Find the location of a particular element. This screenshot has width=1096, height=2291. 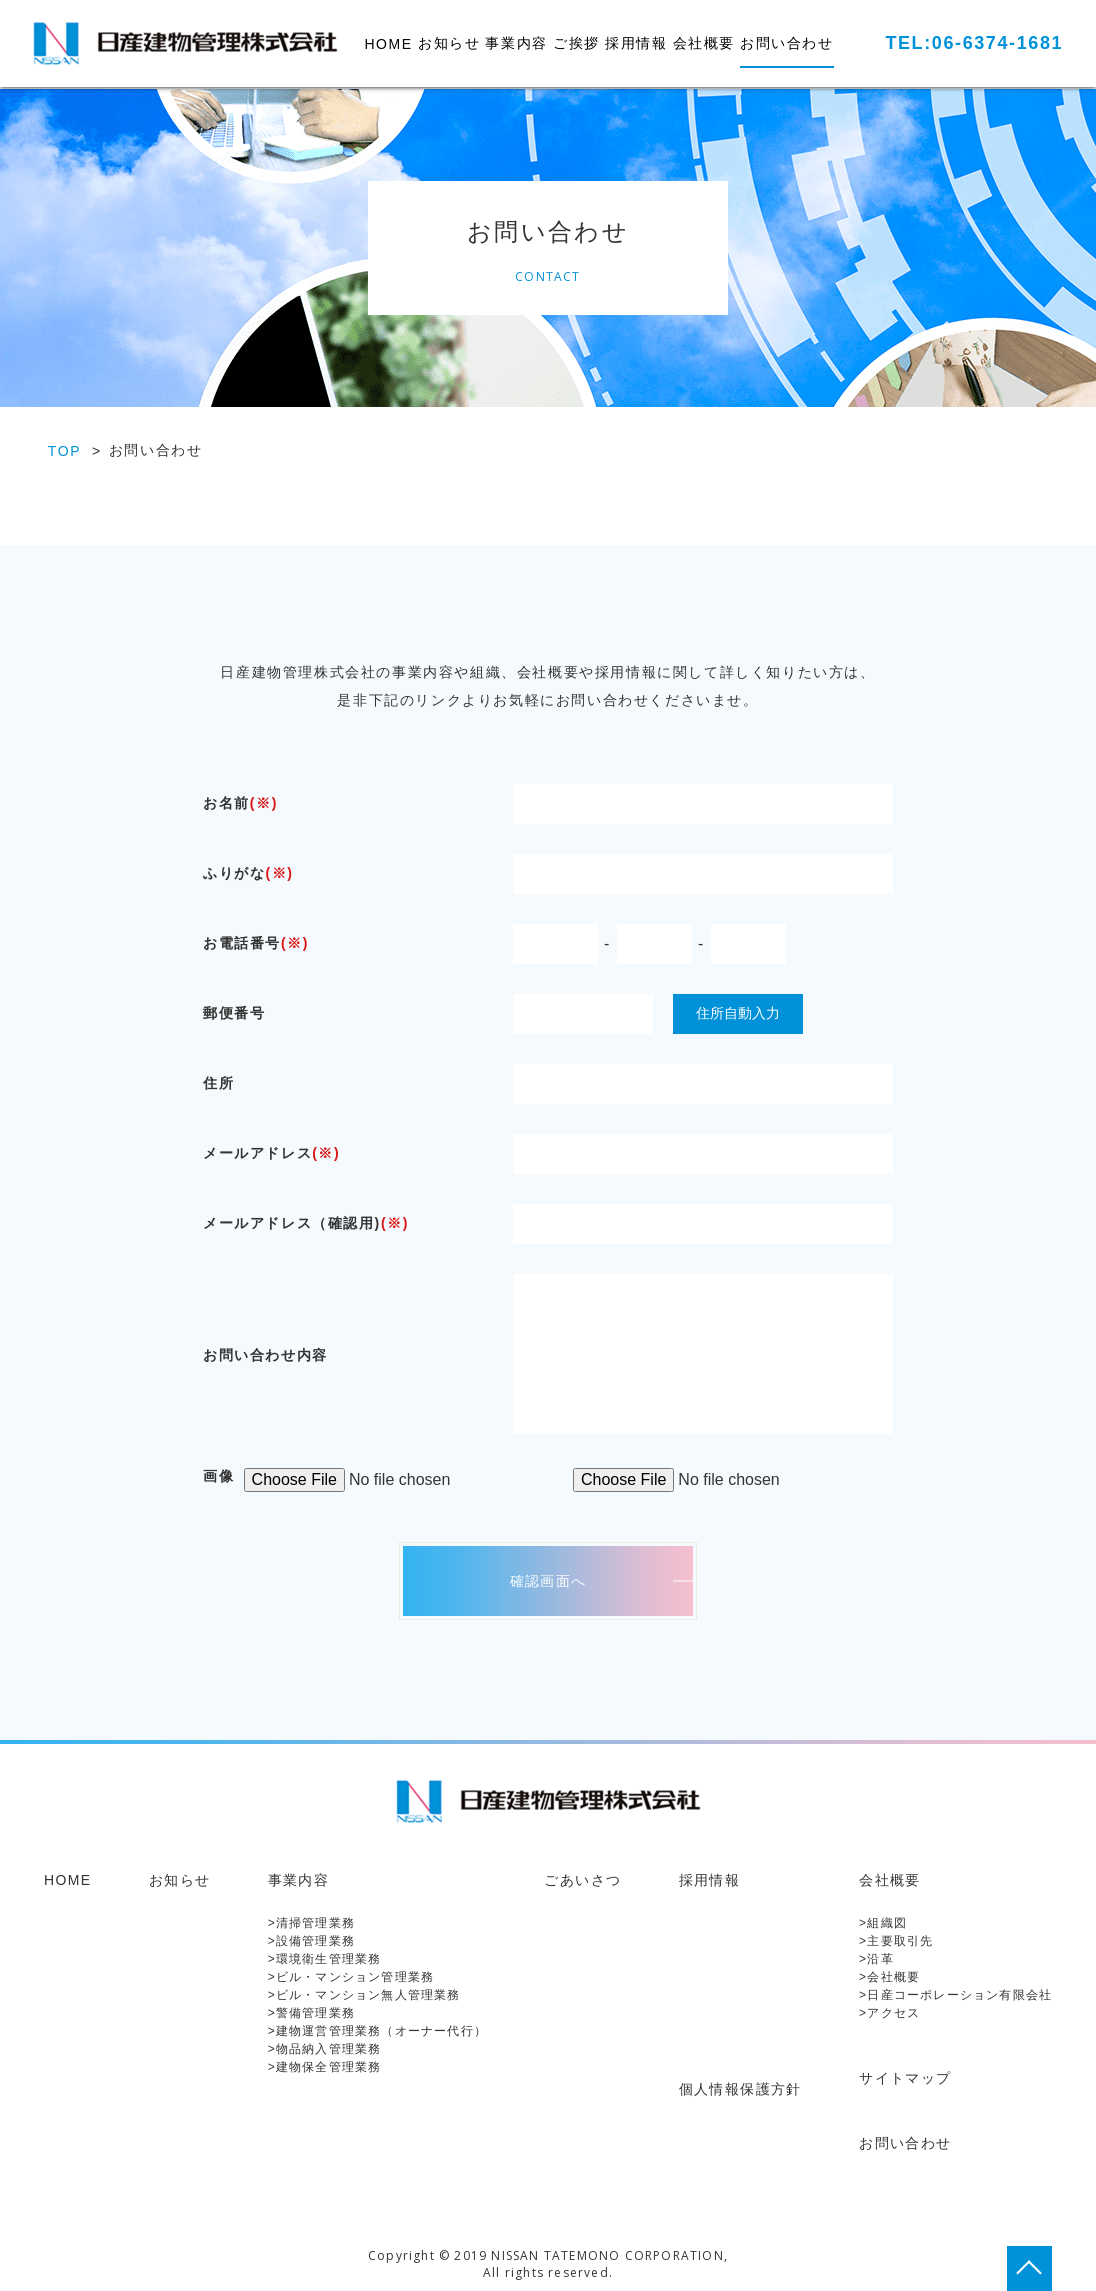

>沿革 is located at coordinates (876, 1959).